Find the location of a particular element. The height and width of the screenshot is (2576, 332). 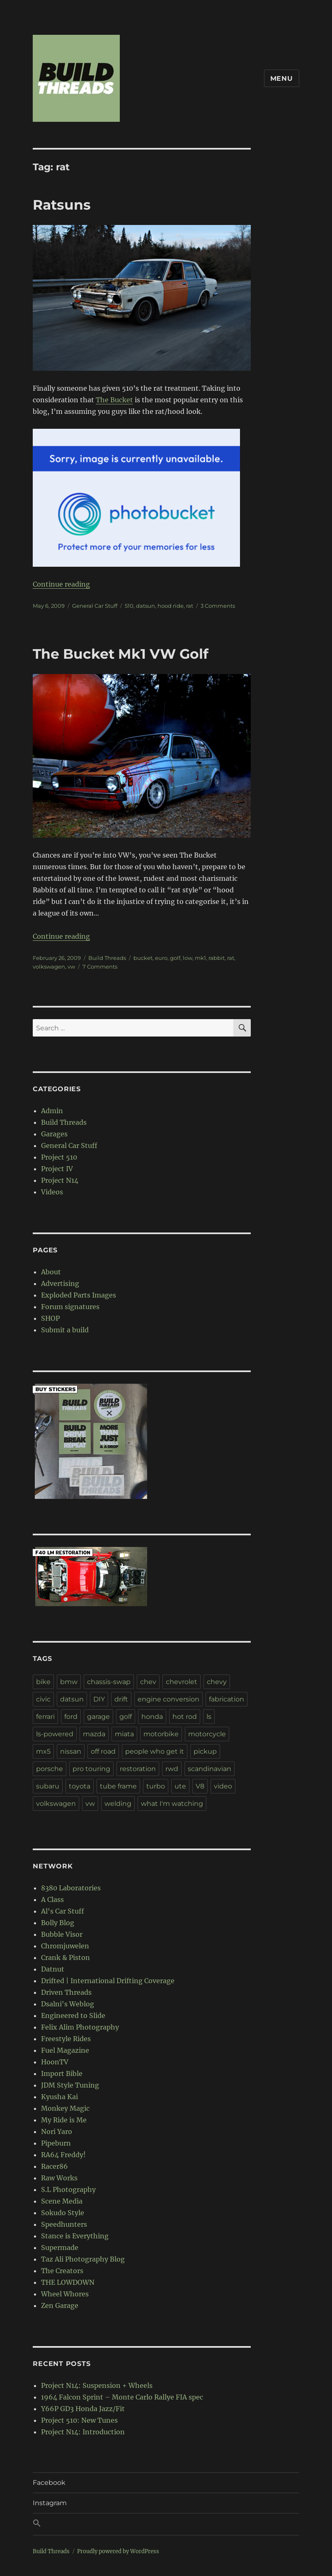

Facebook is located at coordinates (49, 2483).